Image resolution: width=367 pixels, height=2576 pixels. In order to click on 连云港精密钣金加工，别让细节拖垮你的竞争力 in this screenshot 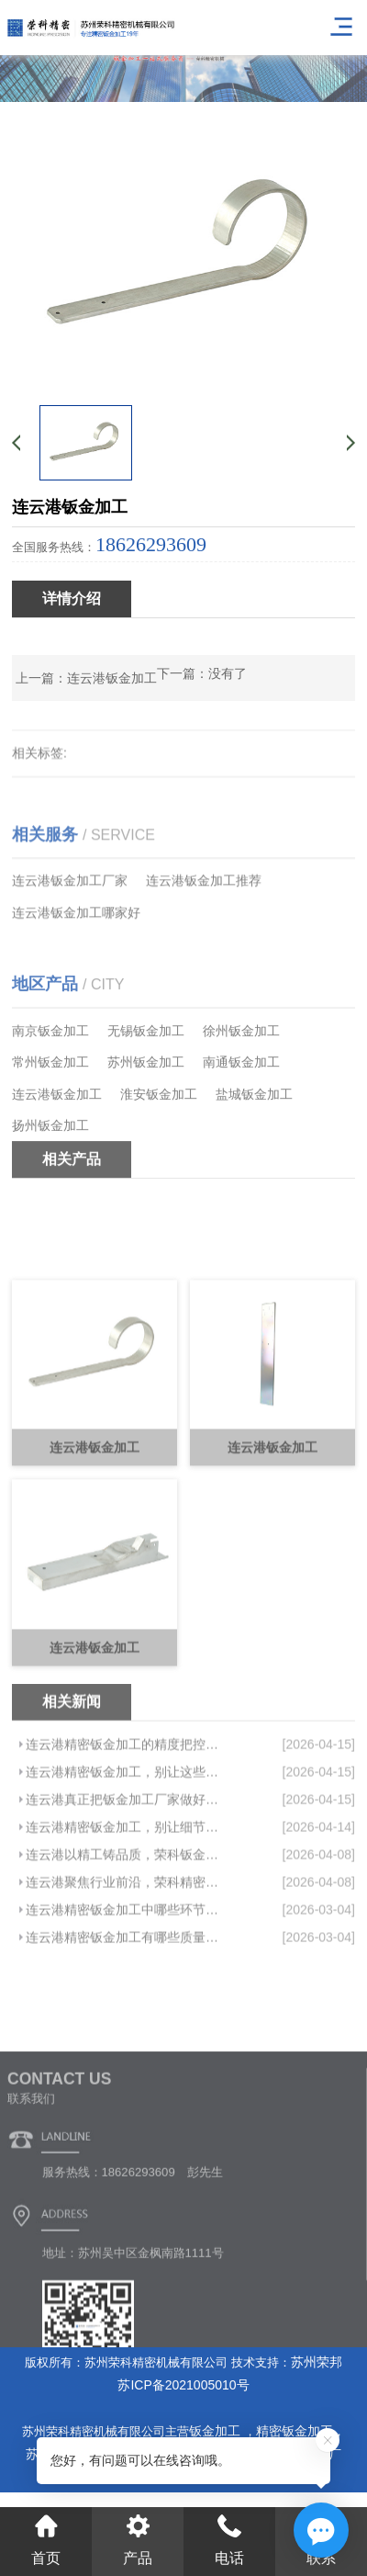, I will do `click(124, 1928)`.